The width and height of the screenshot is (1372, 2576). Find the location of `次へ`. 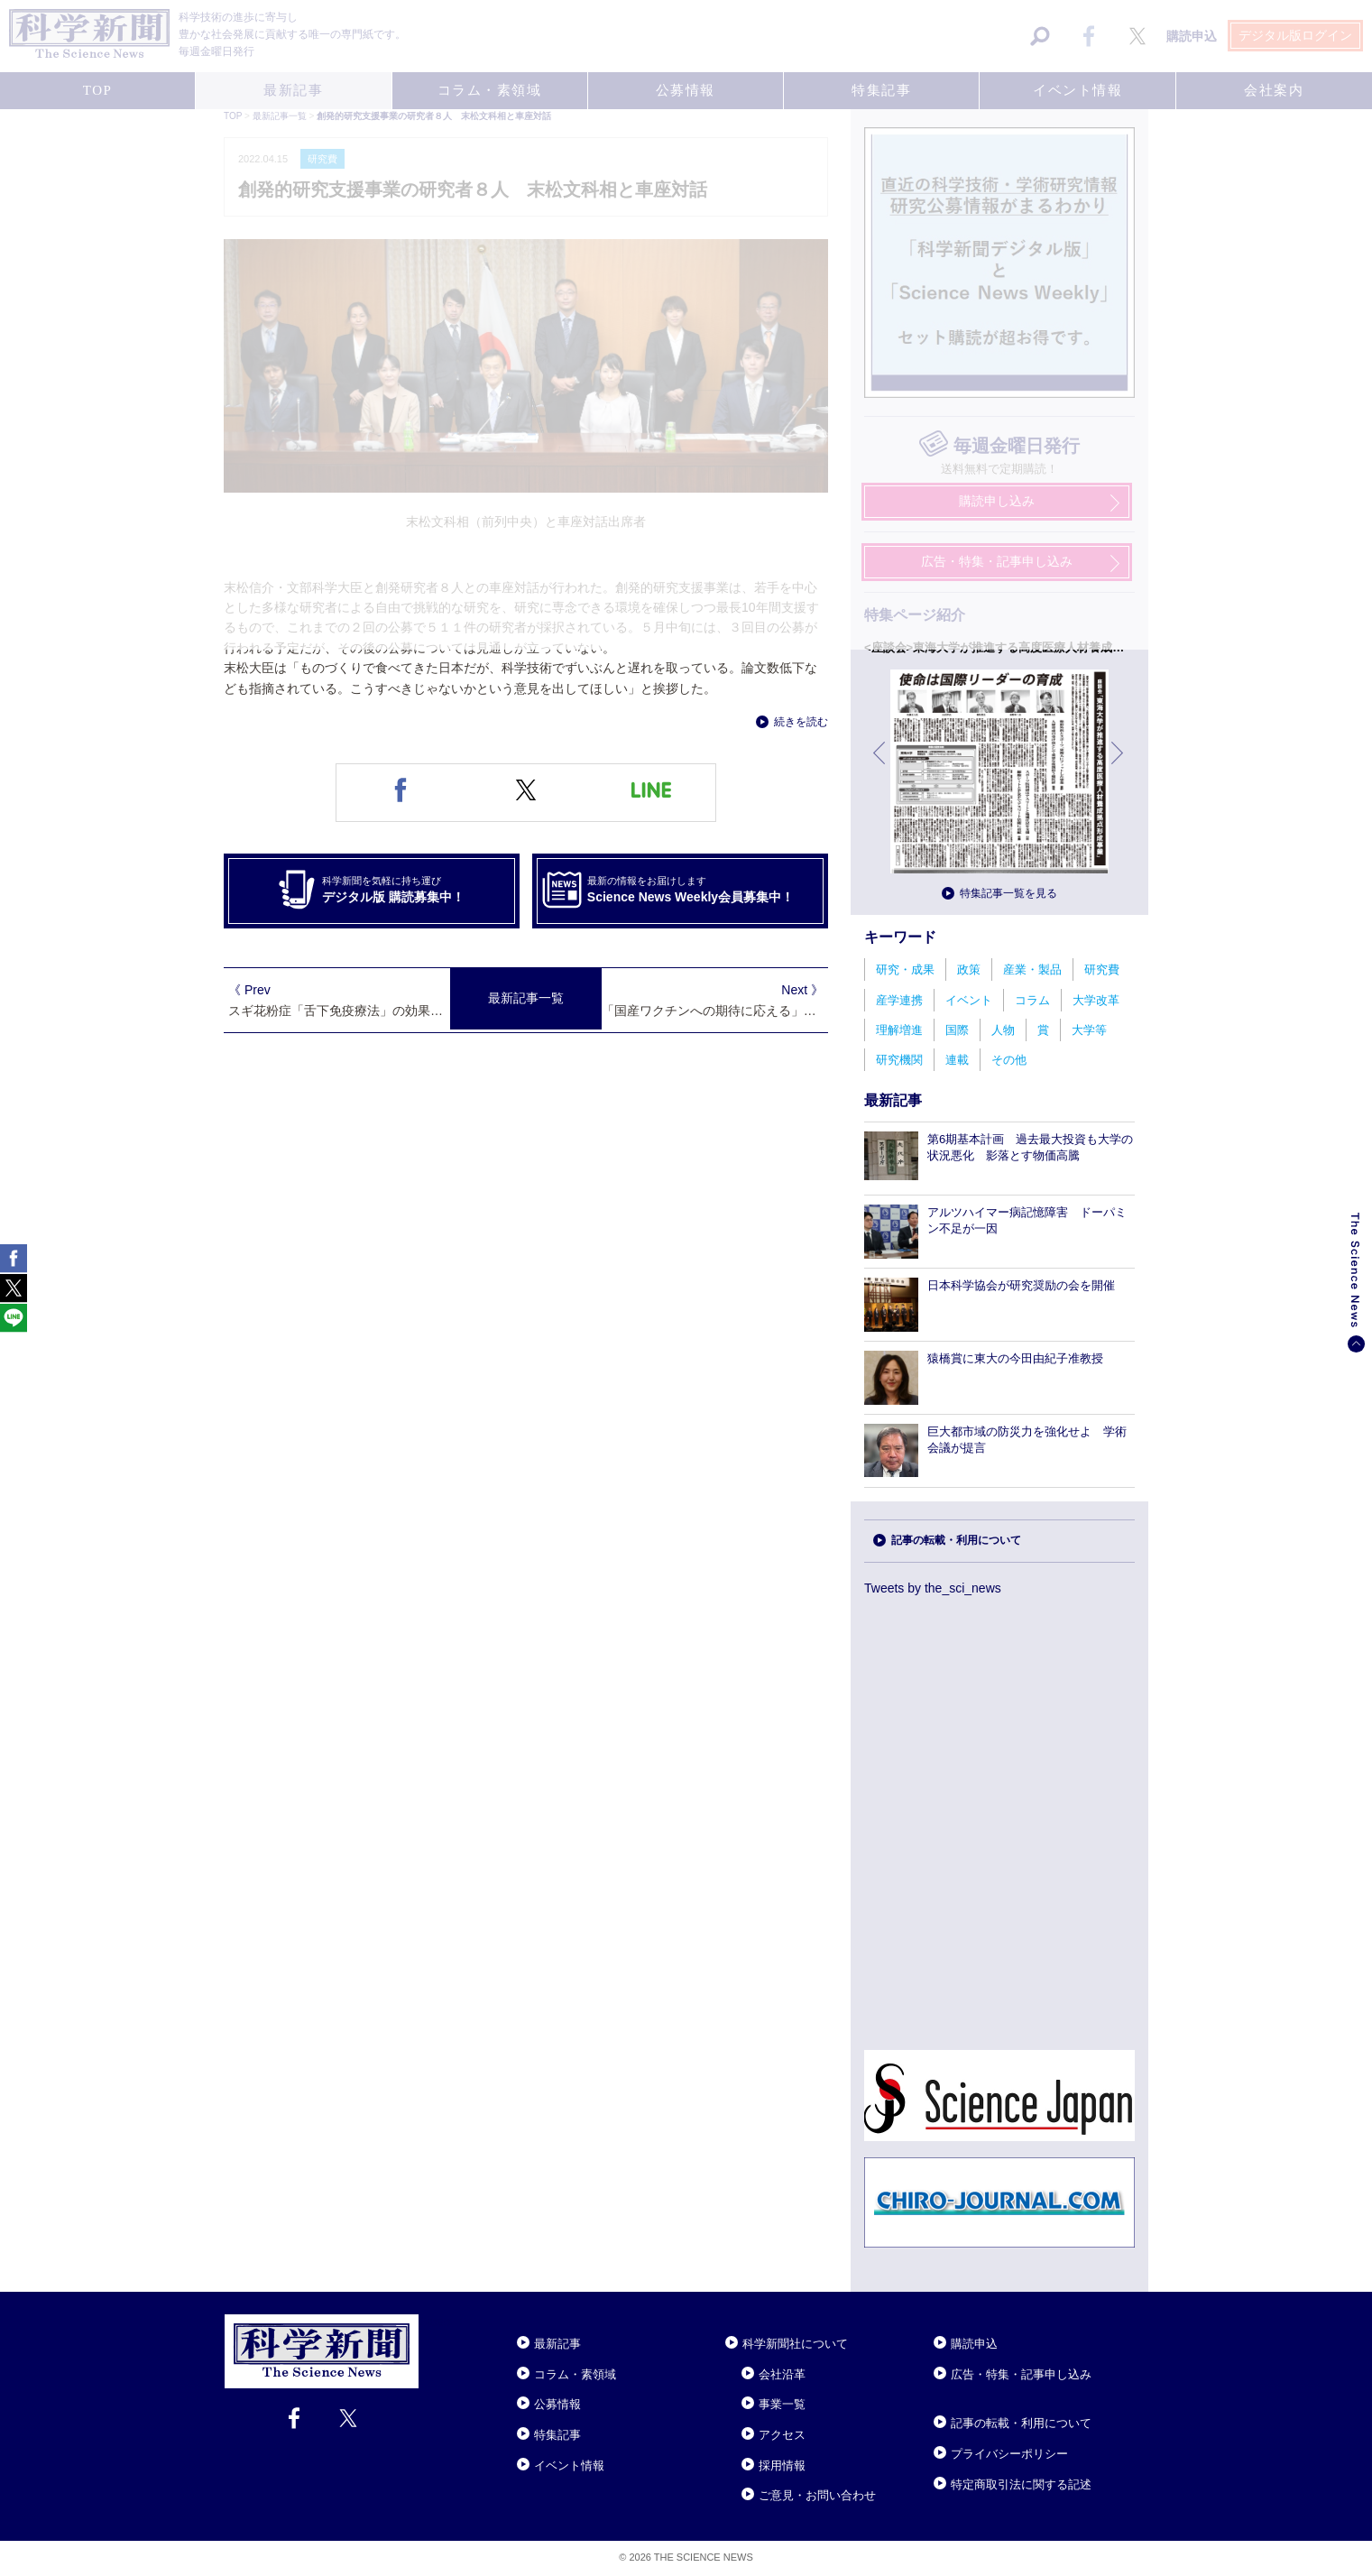

次へ is located at coordinates (1118, 766).